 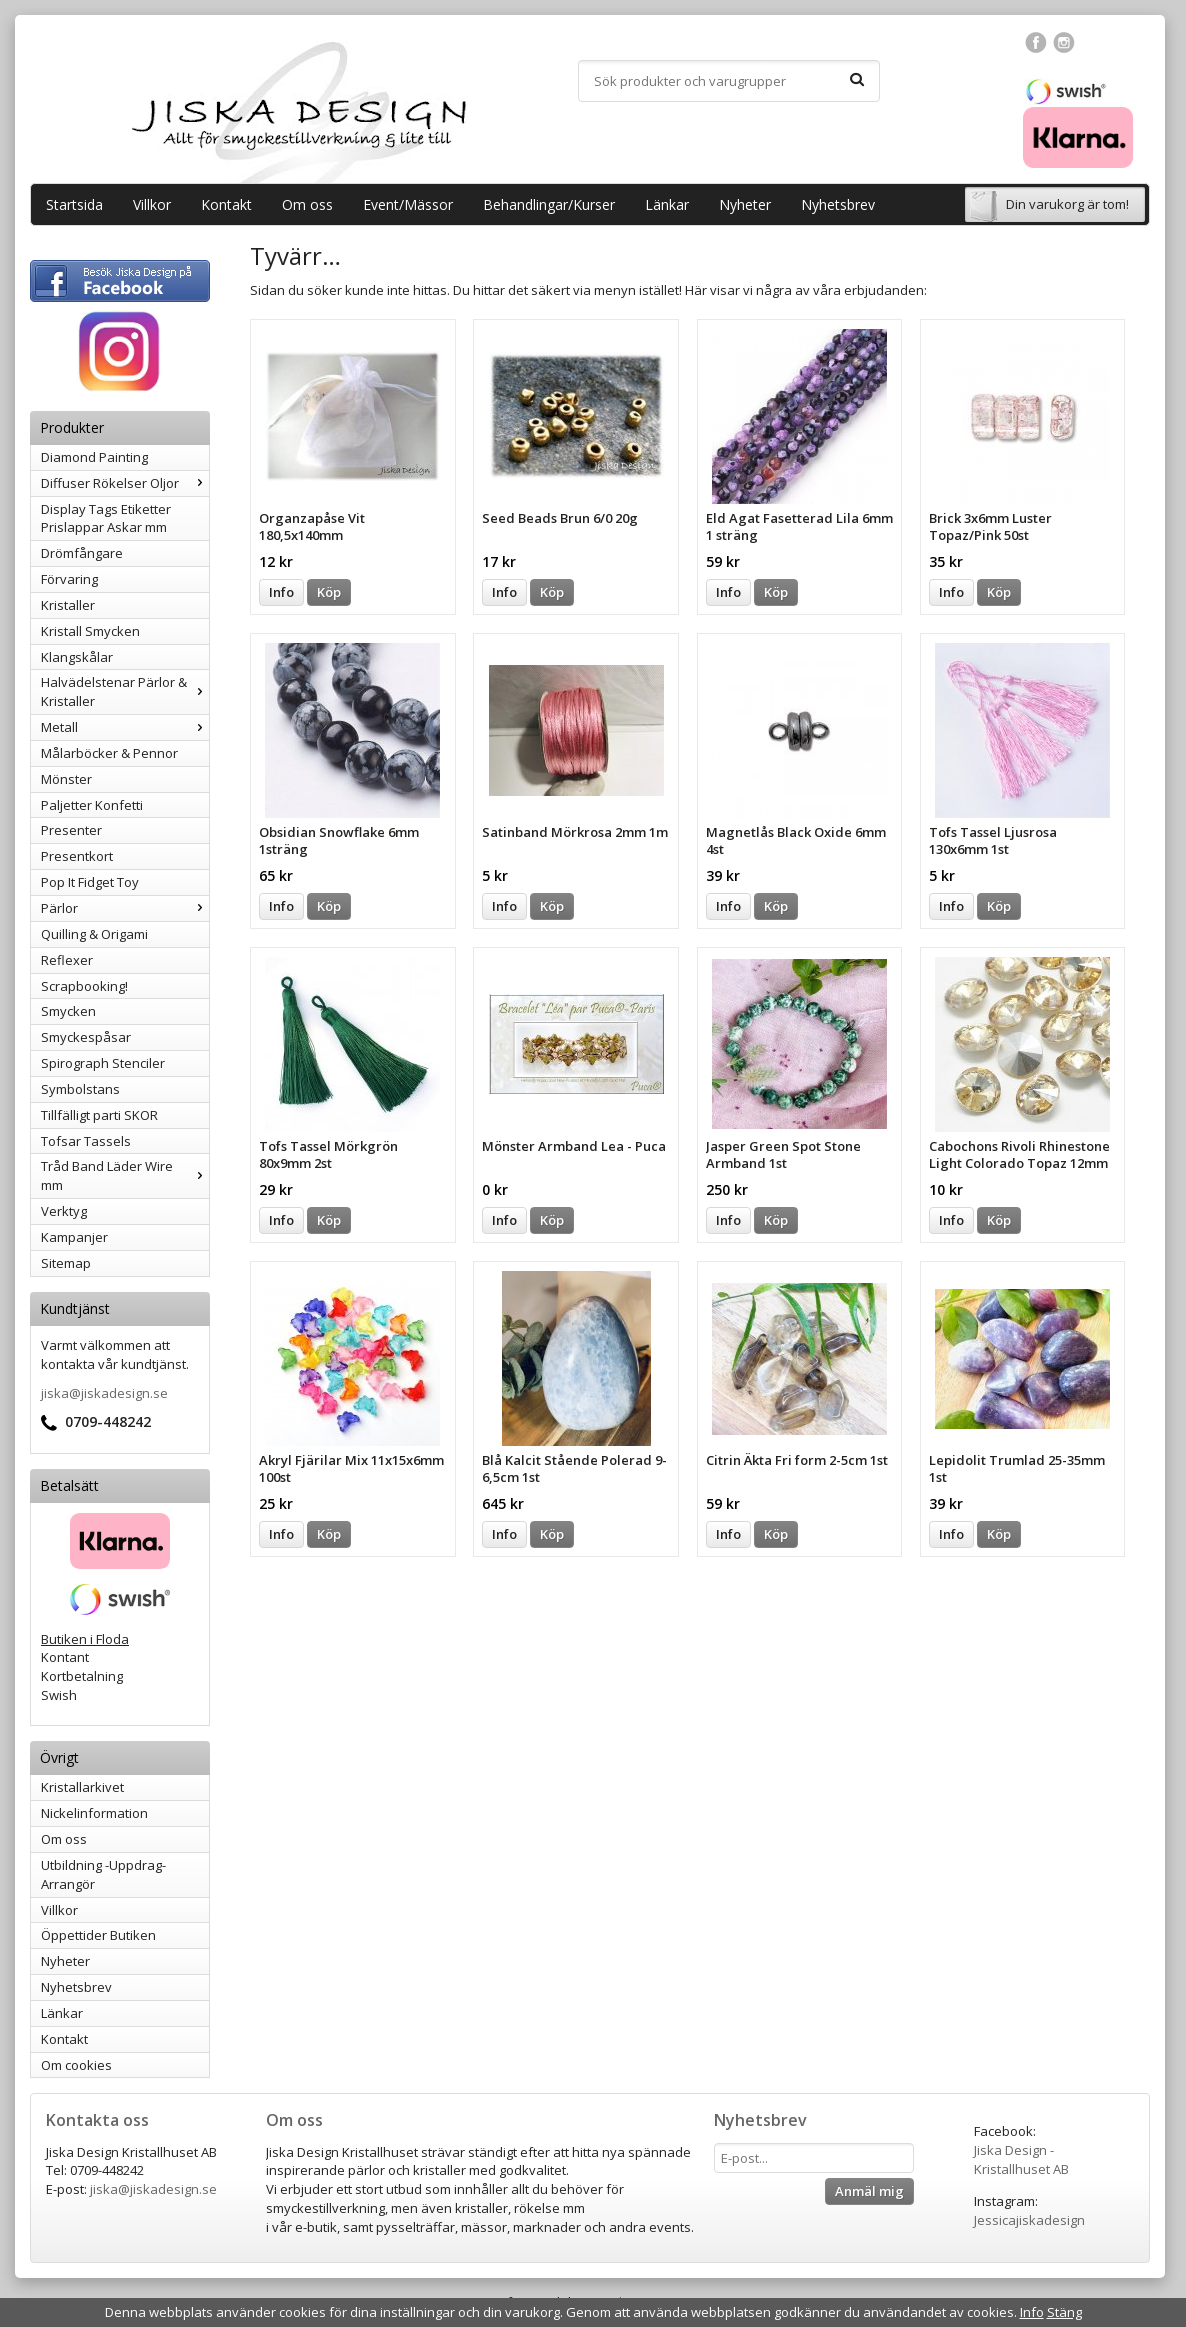 What do you see at coordinates (869, 2191) in the screenshot?
I see `Anmäl mig` at bounding box center [869, 2191].